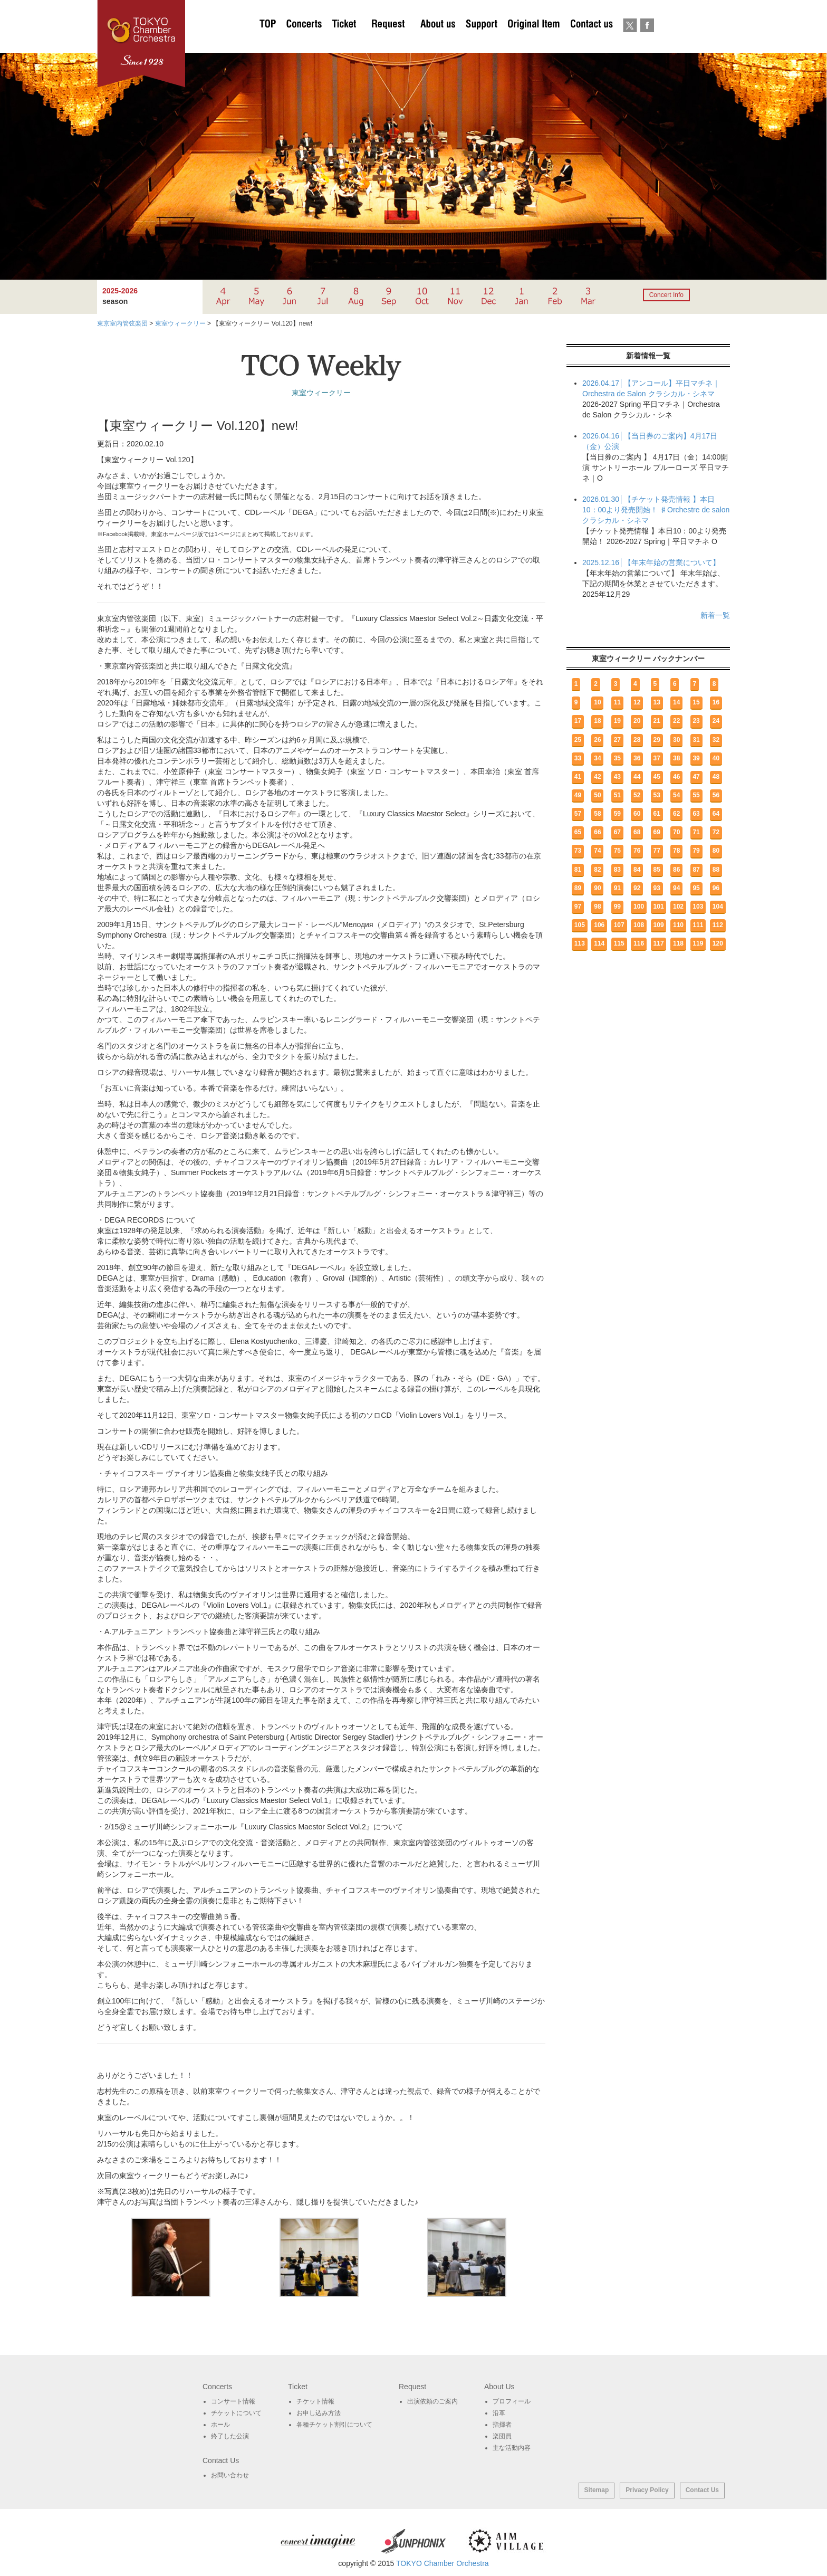 This screenshot has width=827, height=2576. I want to click on 78, so click(676, 850).